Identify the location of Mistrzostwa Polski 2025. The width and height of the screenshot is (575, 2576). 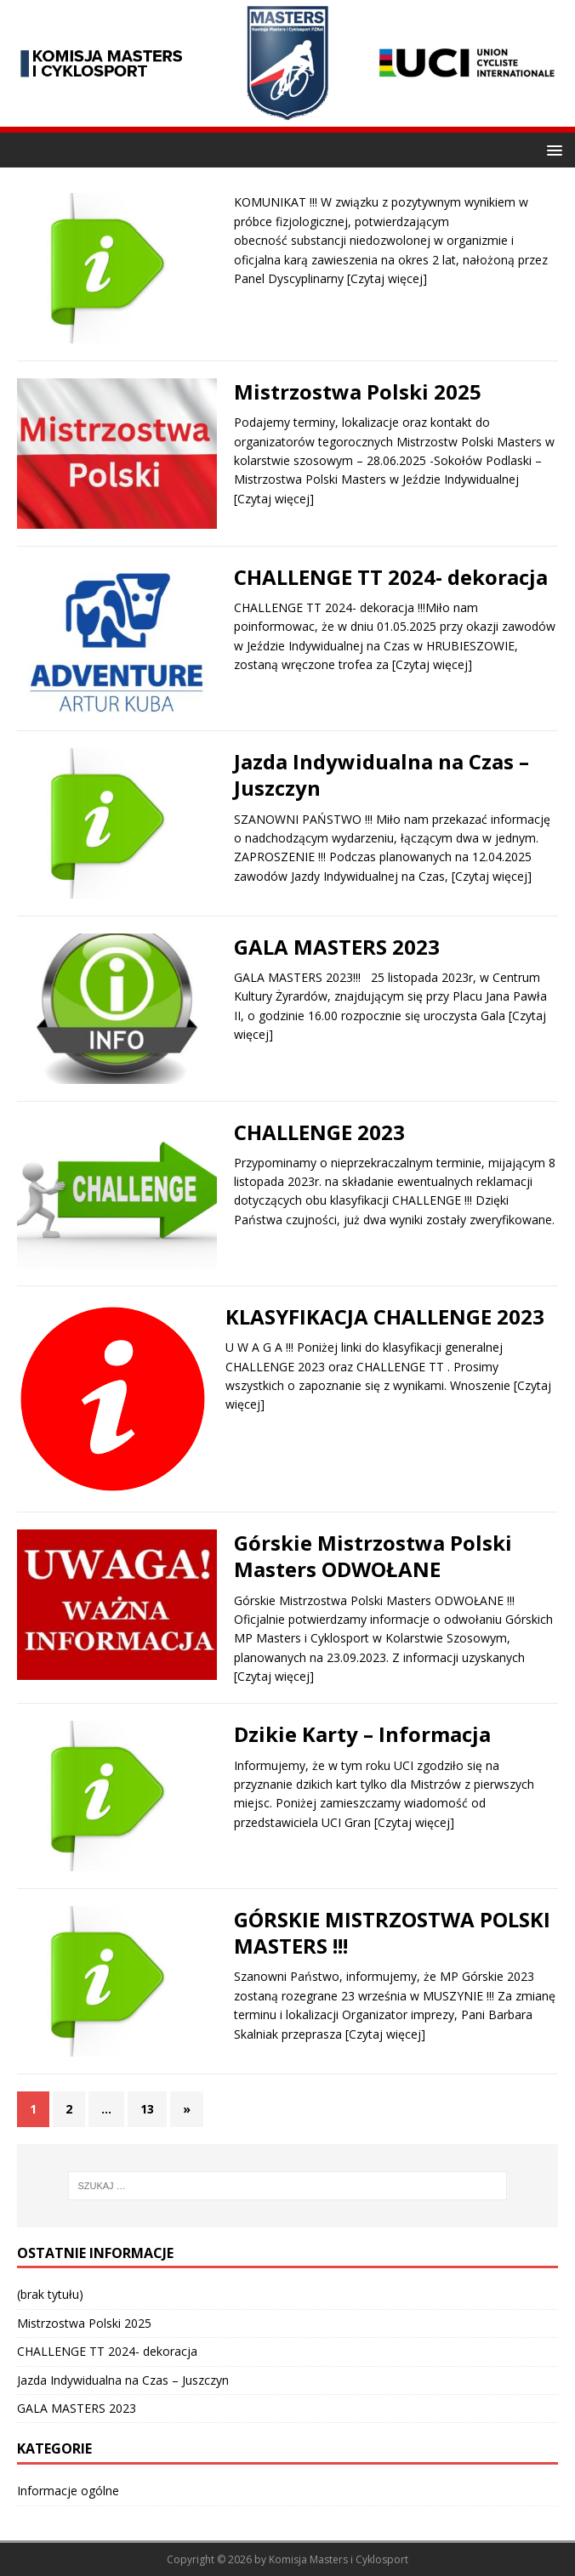
(357, 391).